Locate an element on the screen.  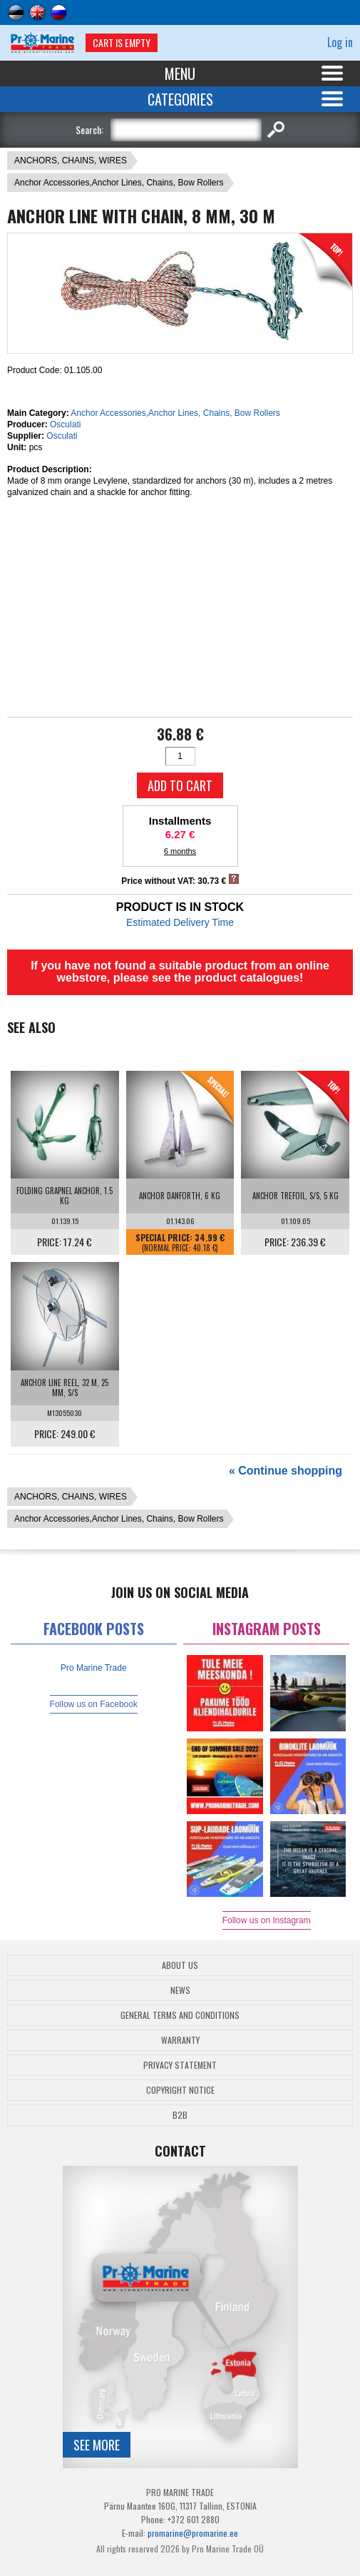
Pro Marine Trade is located at coordinates (94, 1668).